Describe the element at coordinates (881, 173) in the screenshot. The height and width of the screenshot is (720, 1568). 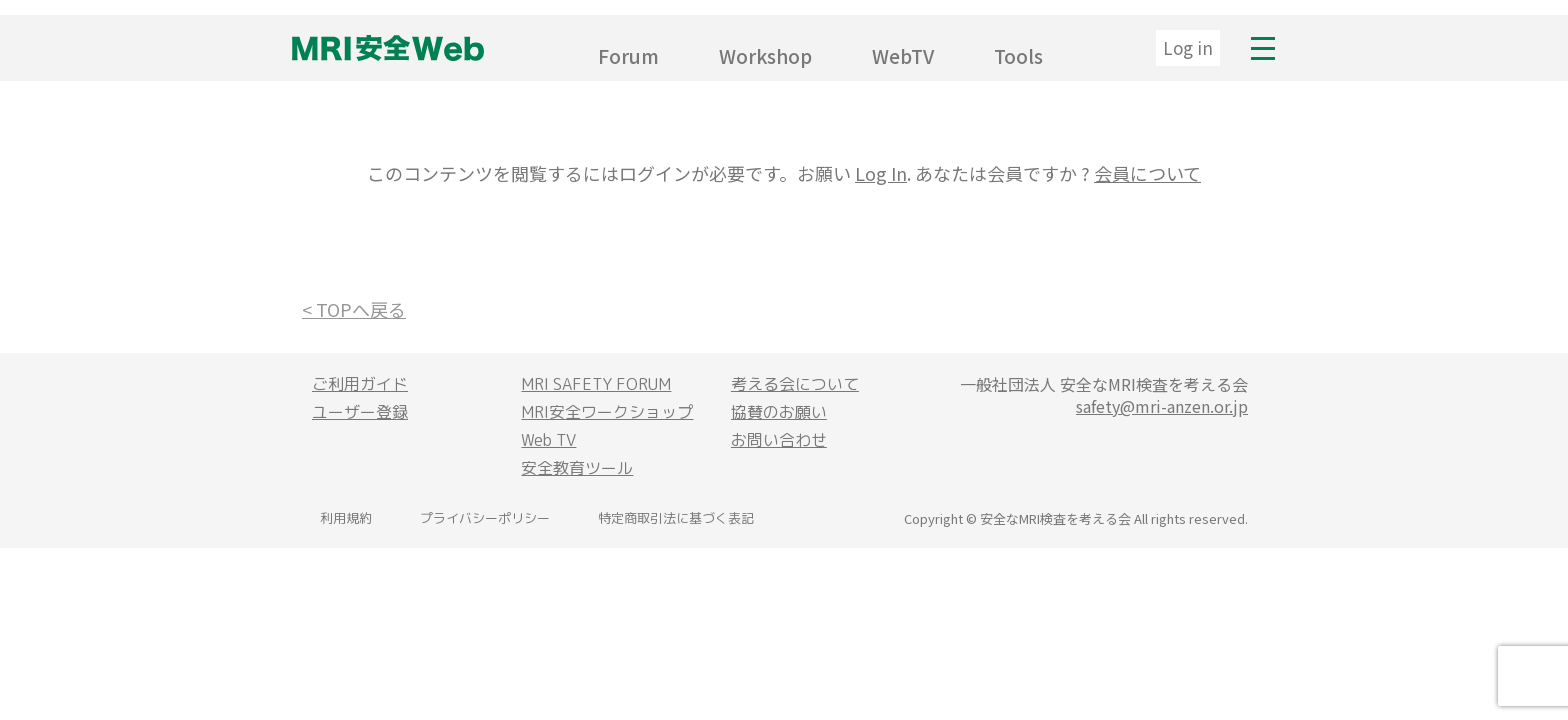
I see `Log In` at that location.